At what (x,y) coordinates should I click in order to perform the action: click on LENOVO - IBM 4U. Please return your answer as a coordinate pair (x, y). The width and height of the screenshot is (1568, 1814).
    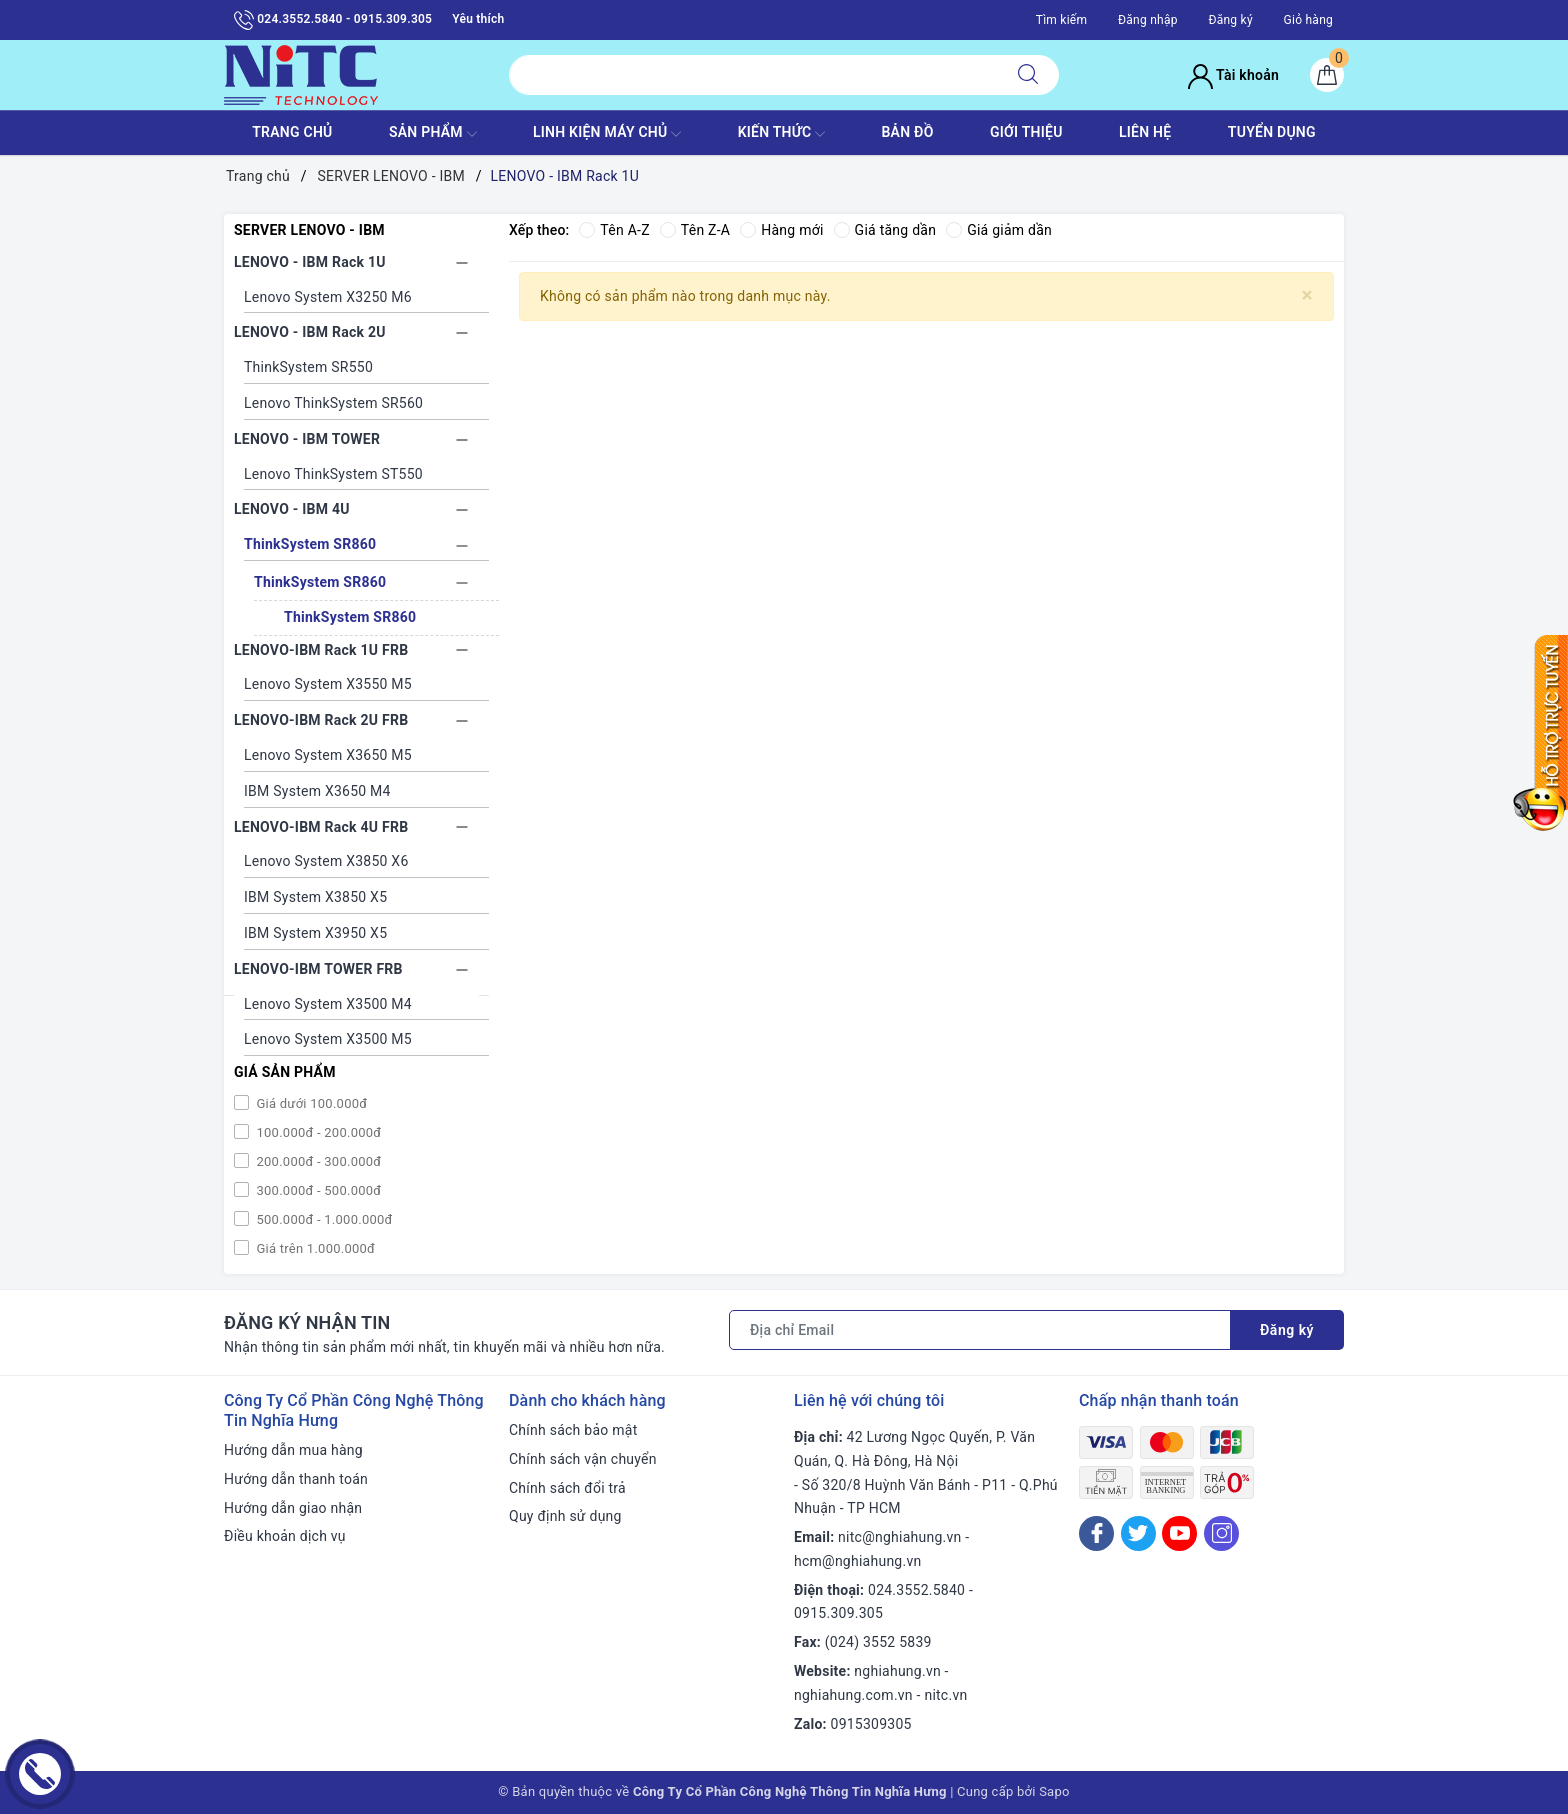
    Looking at the image, I should click on (292, 509).